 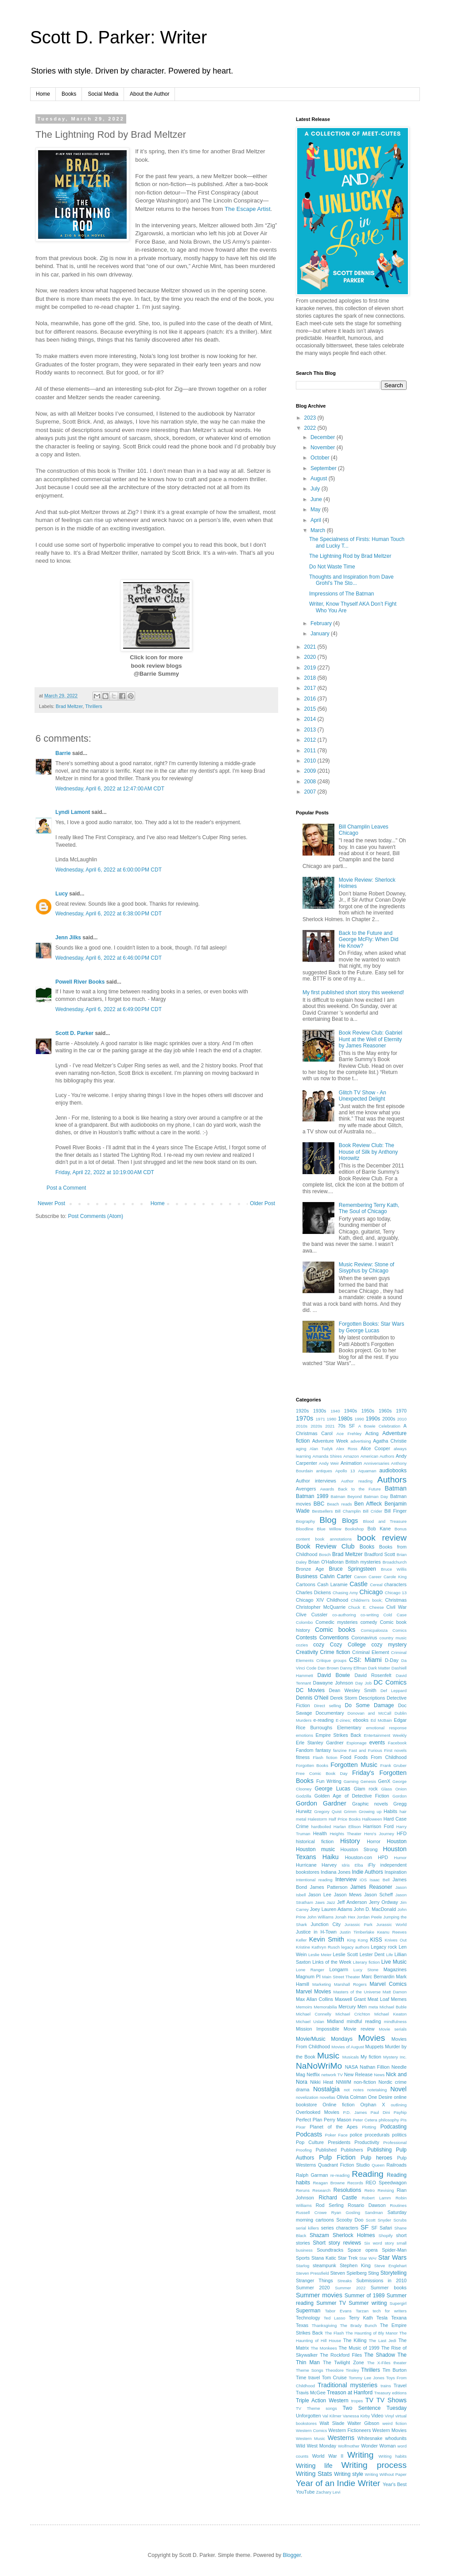 What do you see at coordinates (386, 2182) in the screenshot?
I see `REO Speedwagon` at bounding box center [386, 2182].